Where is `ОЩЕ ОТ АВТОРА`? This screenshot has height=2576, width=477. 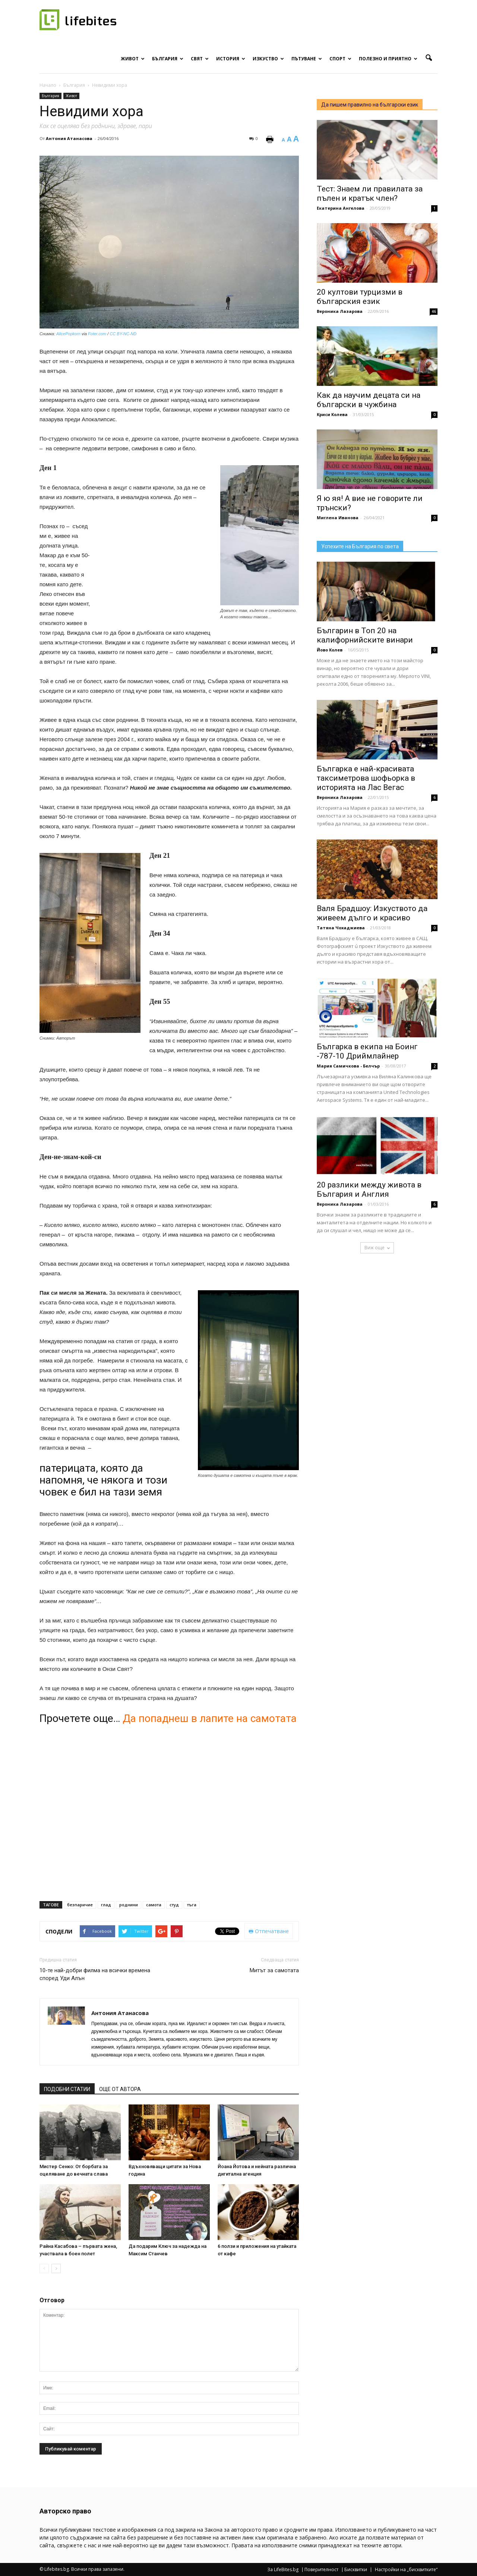
ОЩЕ ОТ АВТОРА is located at coordinates (120, 2089).